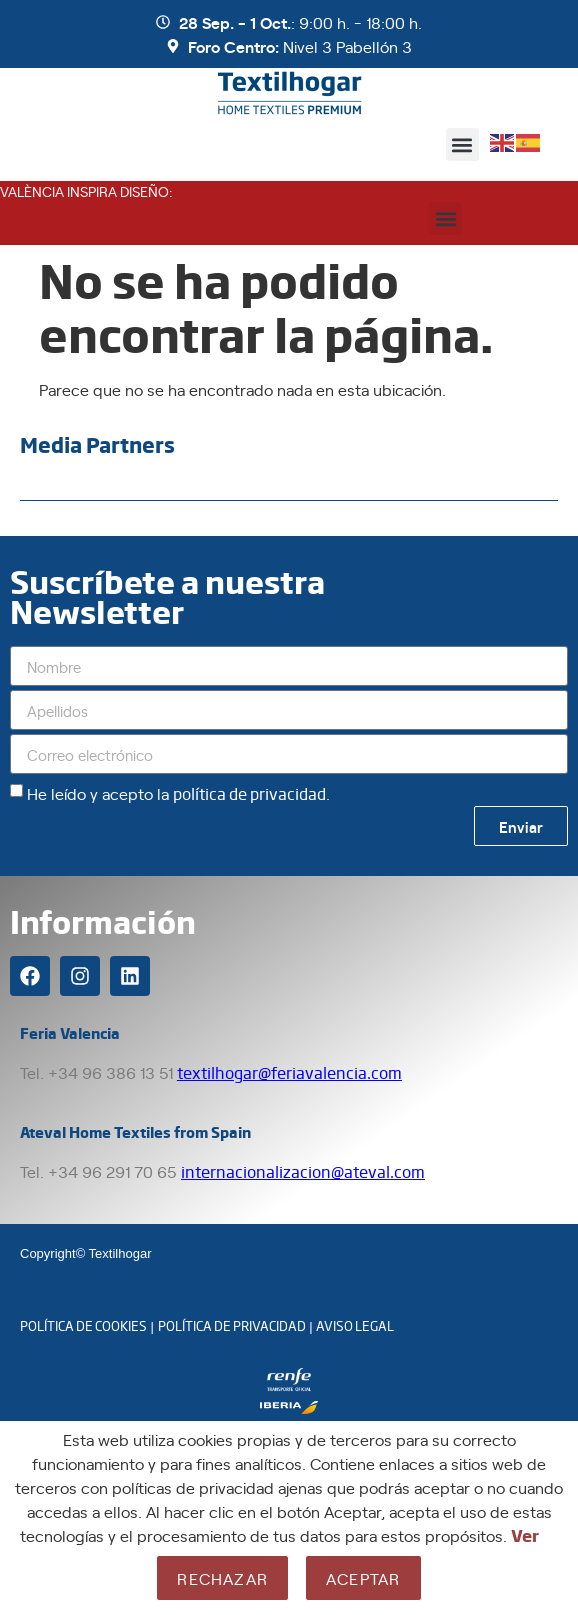 The image size is (578, 1615). Describe the element at coordinates (222, 1578) in the screenshot. I see `Rechazar` at that location.